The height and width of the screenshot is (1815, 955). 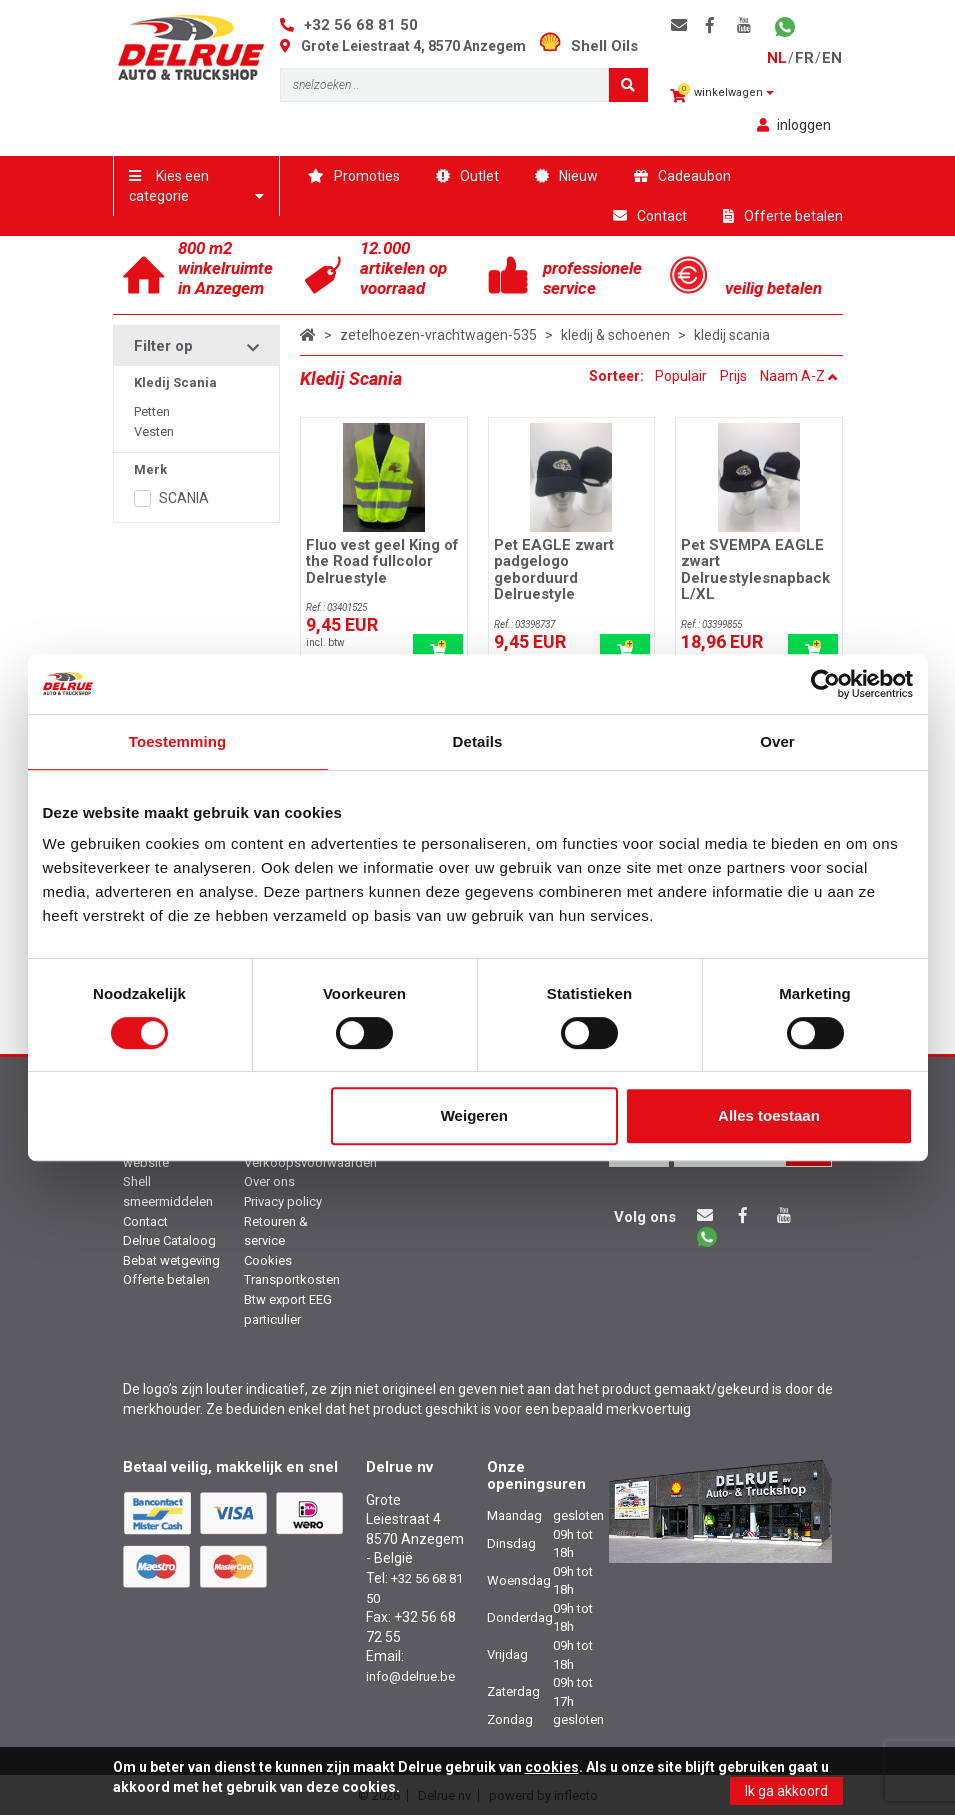 What do you see at coordinates (777, 58) in the screenshot?
I see `nl` at bounding box center [777, 58].